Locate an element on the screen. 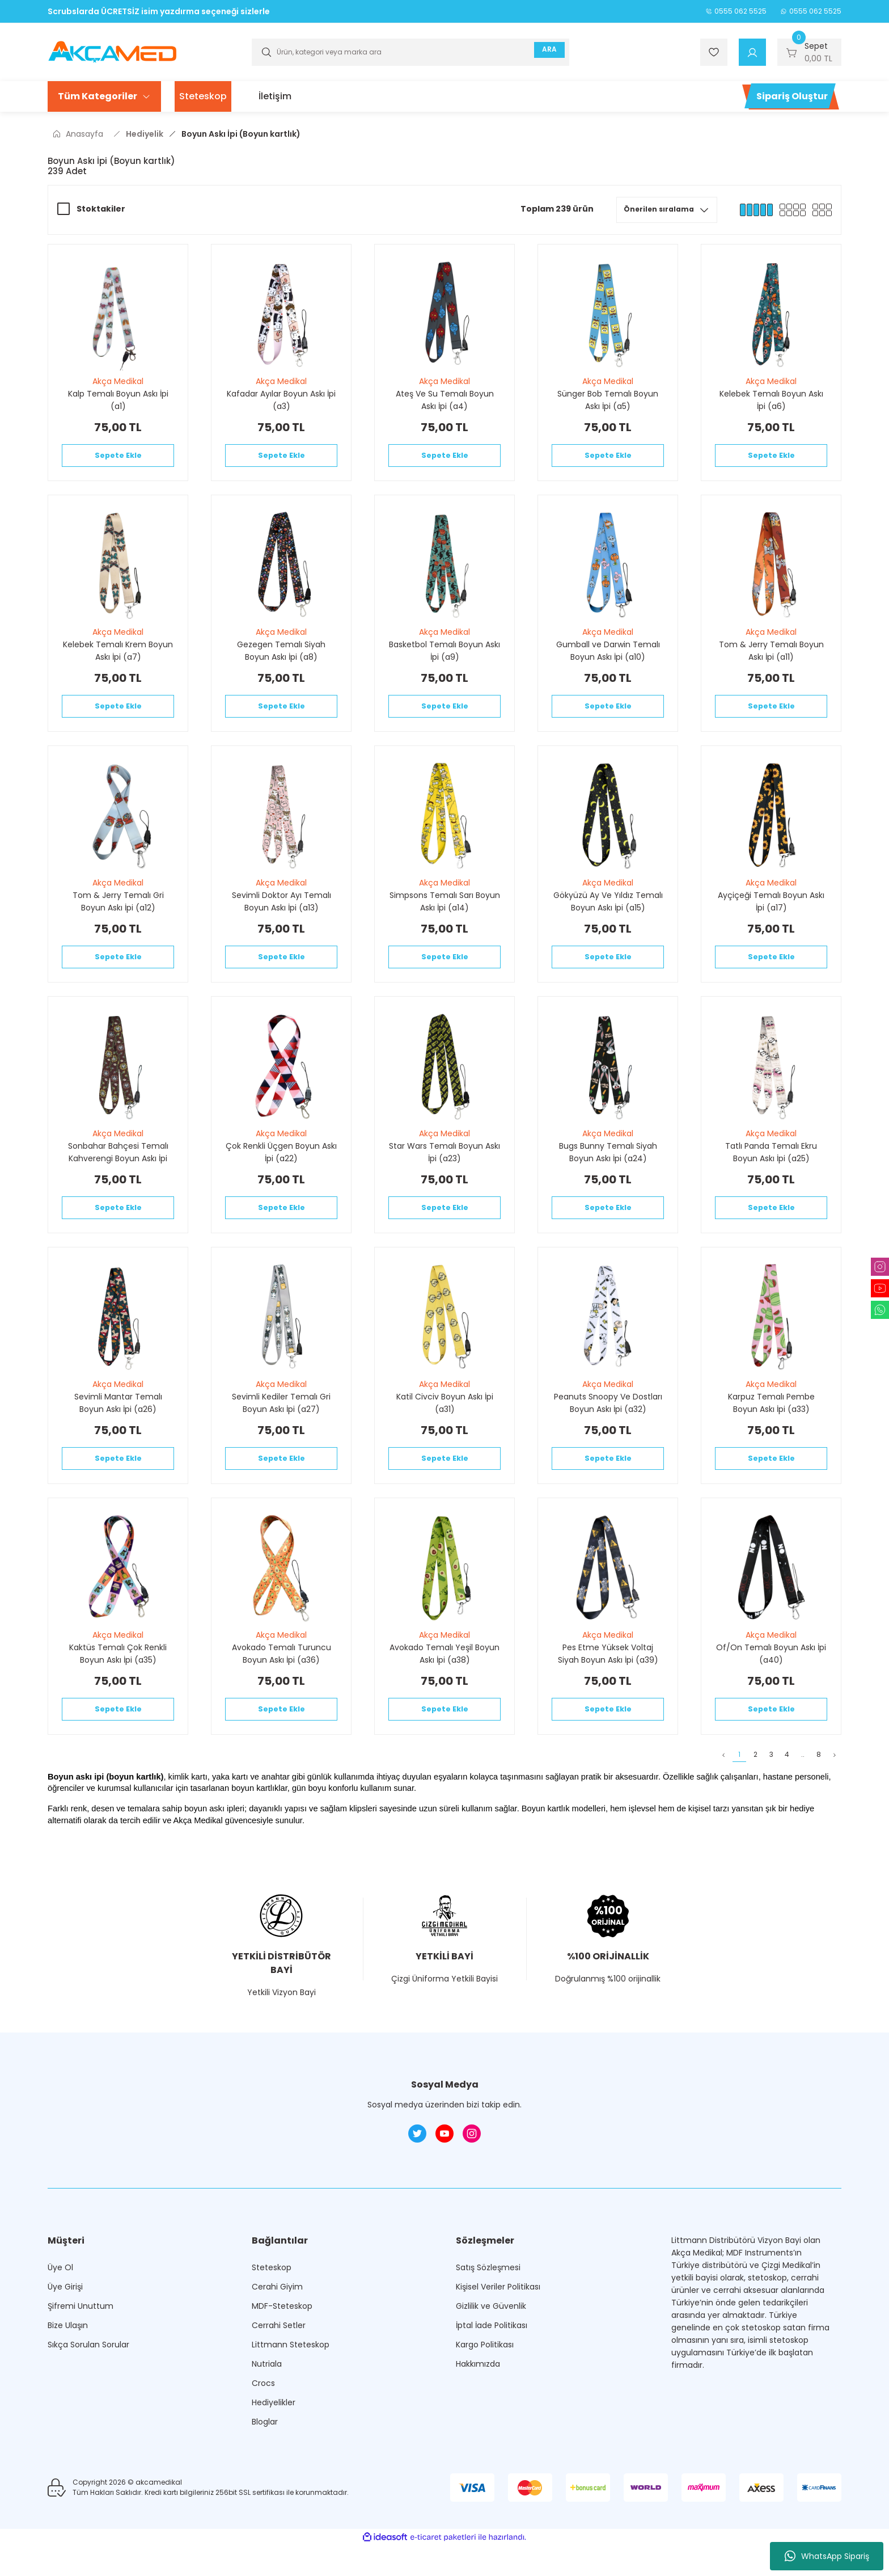 This screenshot has width=889, height=2576. Sıkça Sorulan Sorular is located at coordinates (88, 2383).